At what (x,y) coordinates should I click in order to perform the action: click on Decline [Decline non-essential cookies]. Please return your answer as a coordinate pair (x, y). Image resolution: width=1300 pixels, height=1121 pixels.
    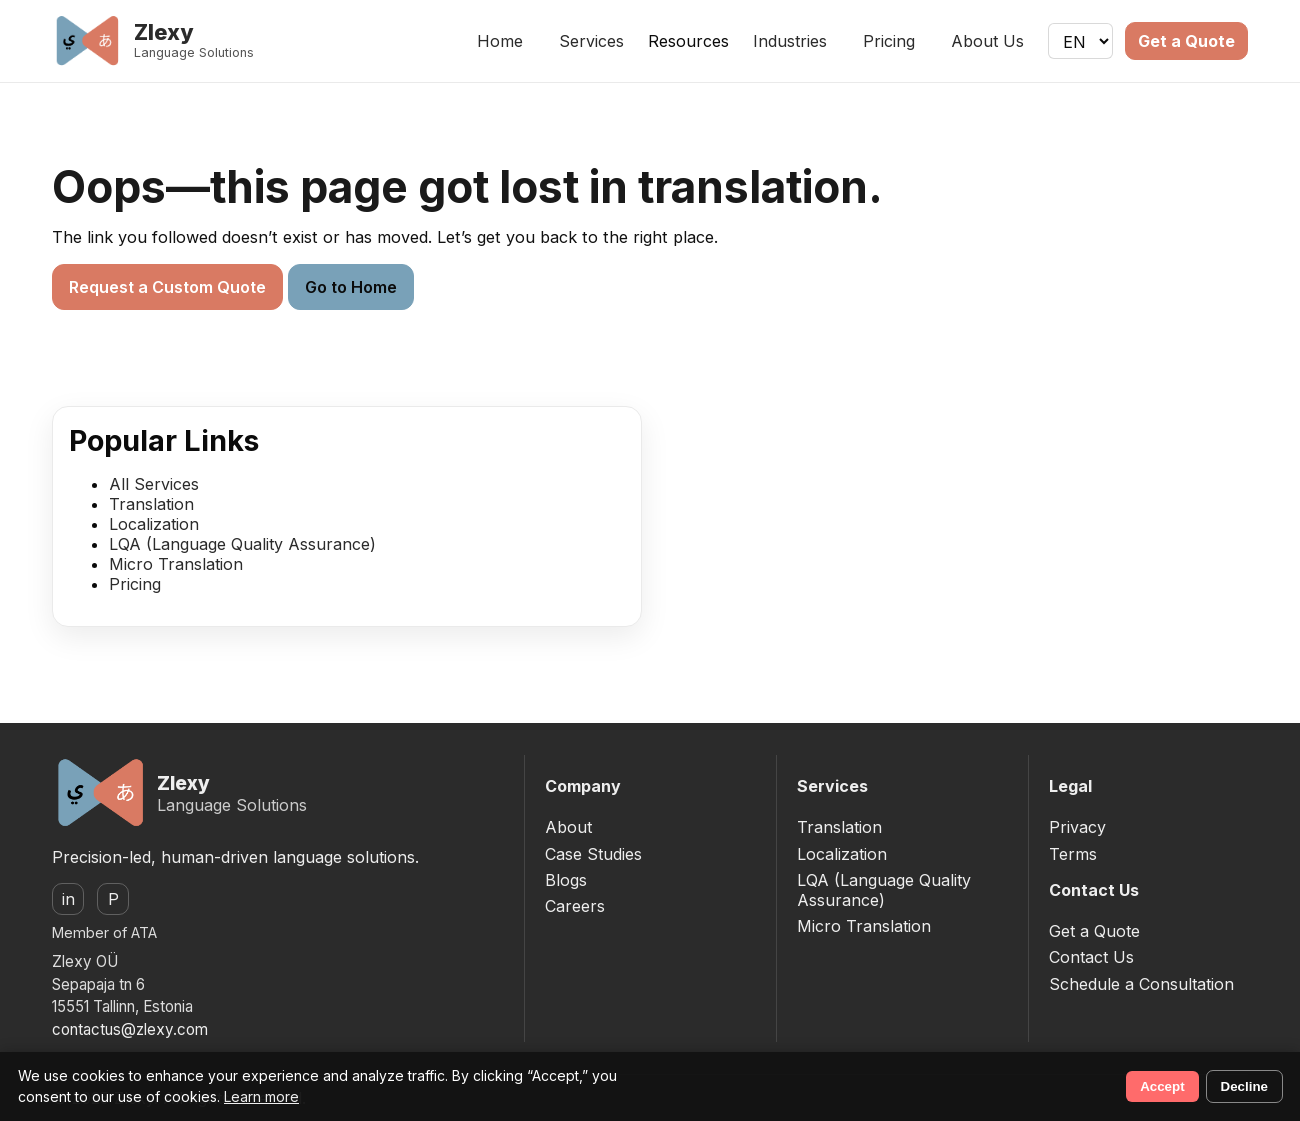
    Looking at the image, I should click on (1244, 1086).